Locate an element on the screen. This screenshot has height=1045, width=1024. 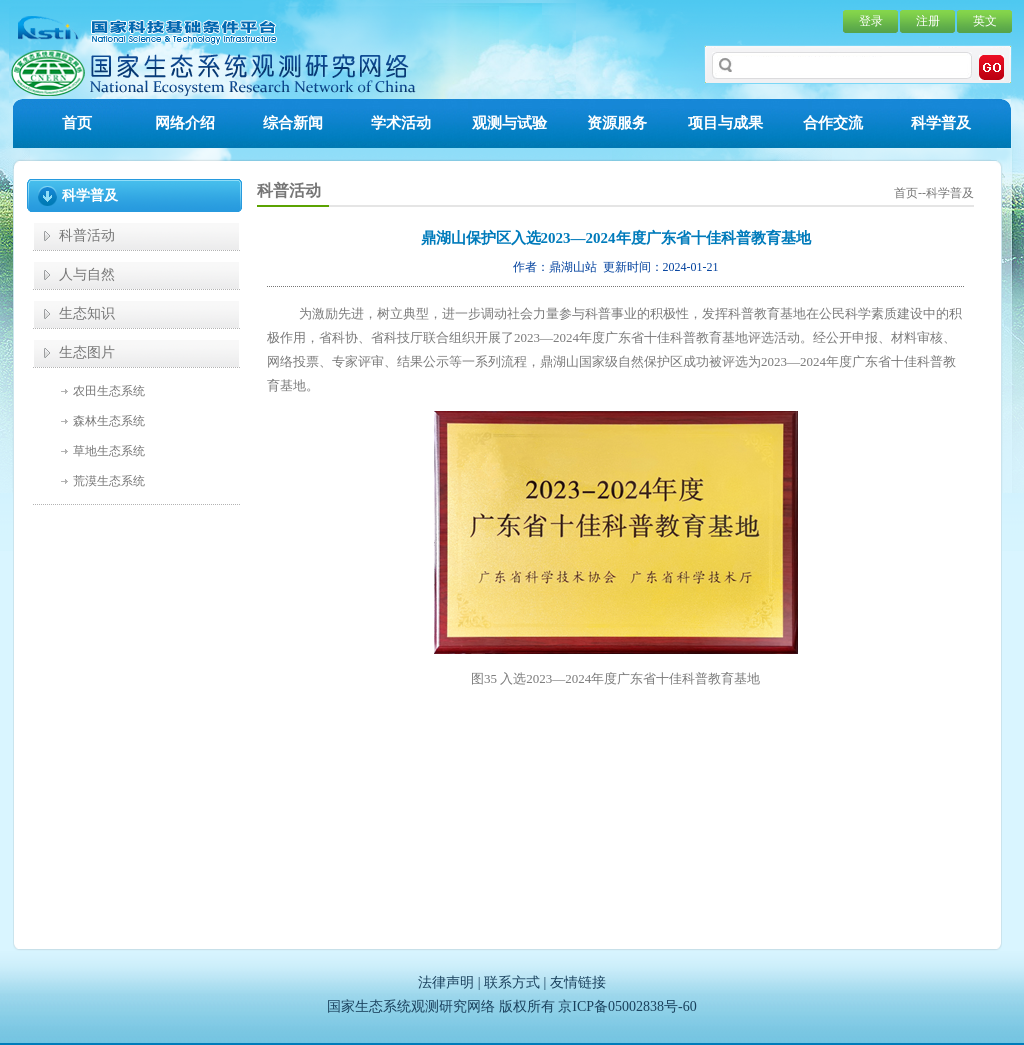
综合新闻 is located at coordinates (293, 123).